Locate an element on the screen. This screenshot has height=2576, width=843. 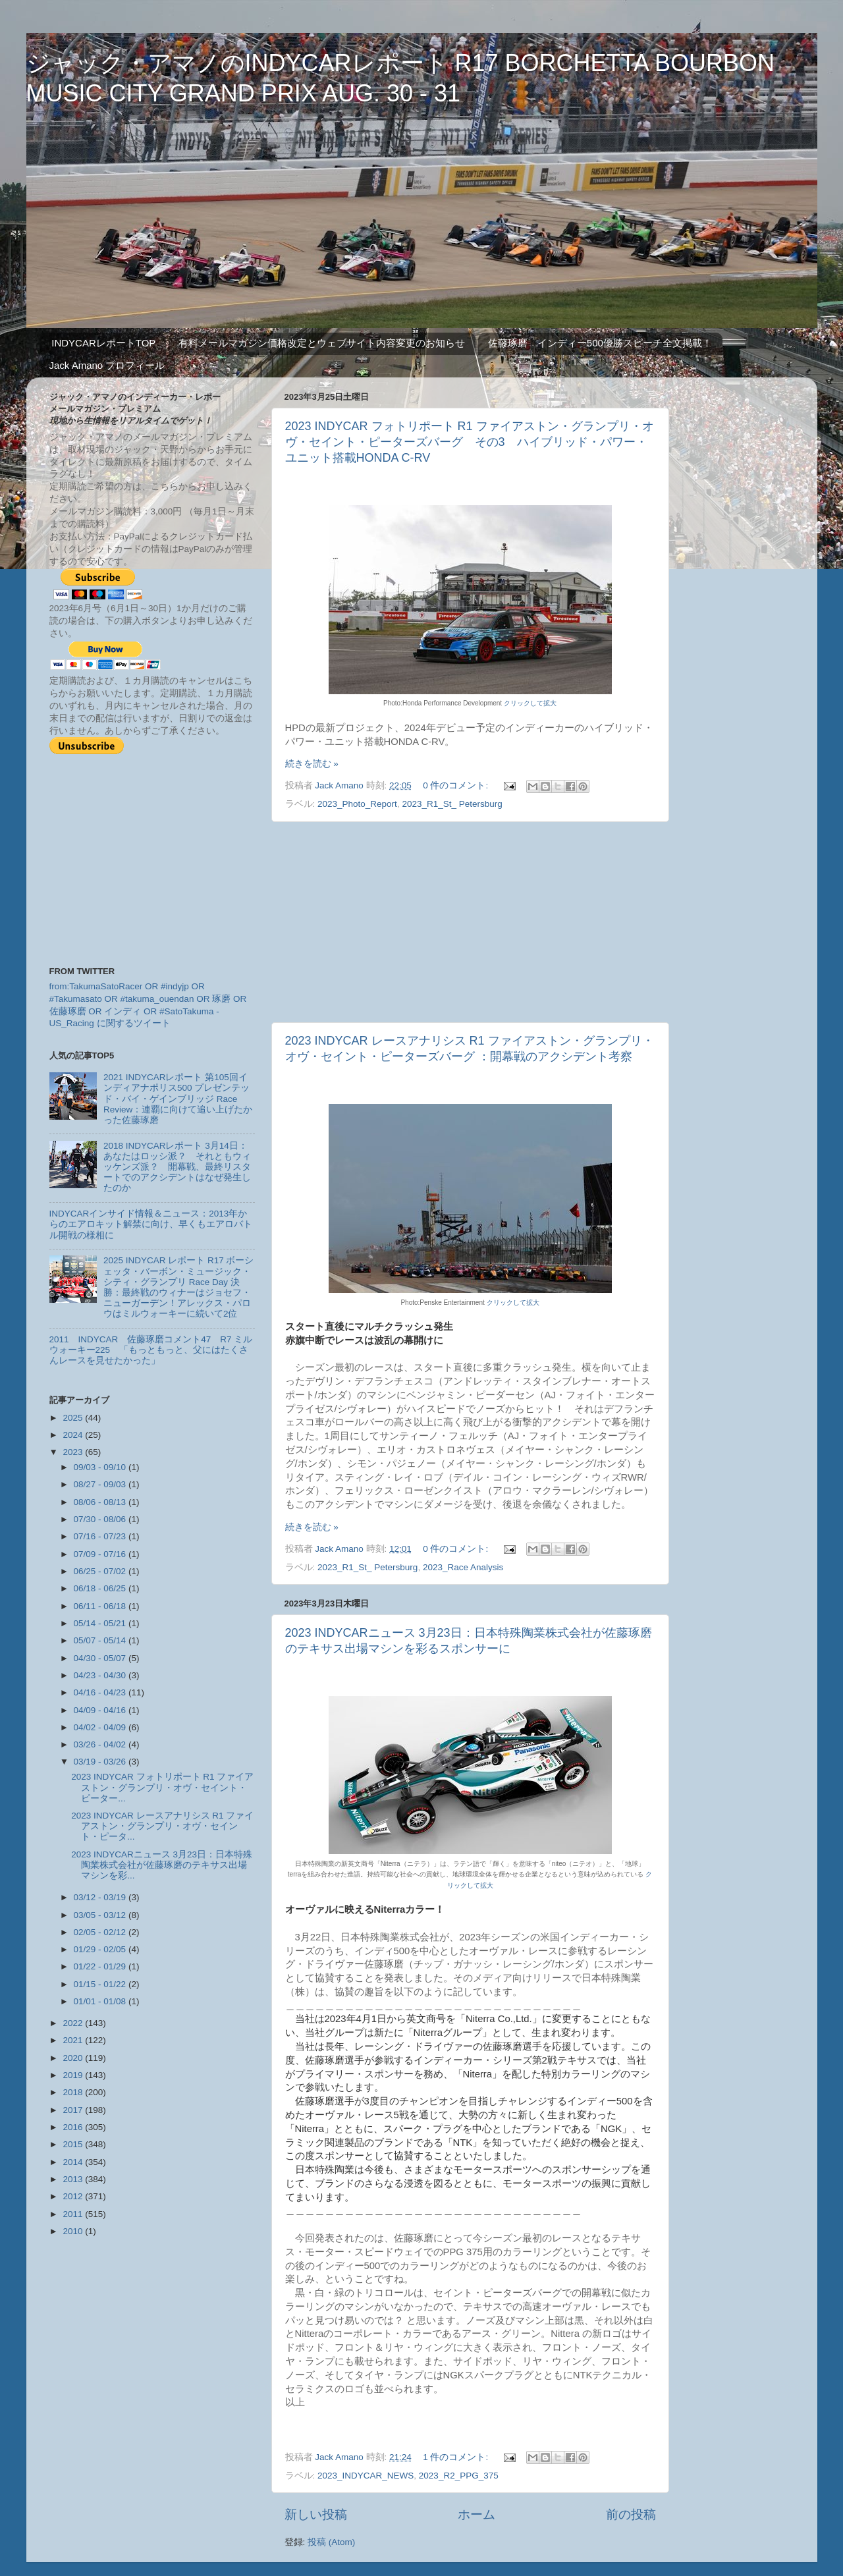
2018 is located at coordinates (74, 2092).